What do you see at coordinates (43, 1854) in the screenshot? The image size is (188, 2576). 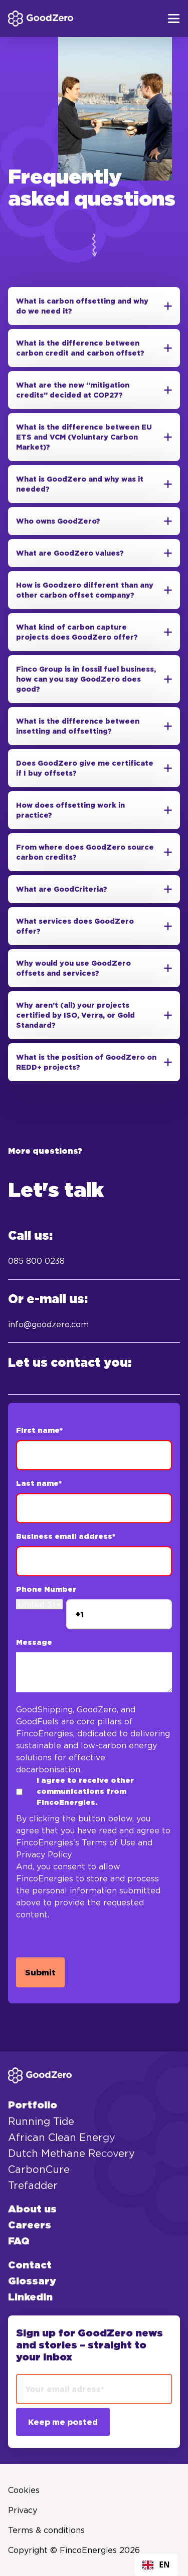 I see `Privacy Policy` at bounding box center [43, 1854].